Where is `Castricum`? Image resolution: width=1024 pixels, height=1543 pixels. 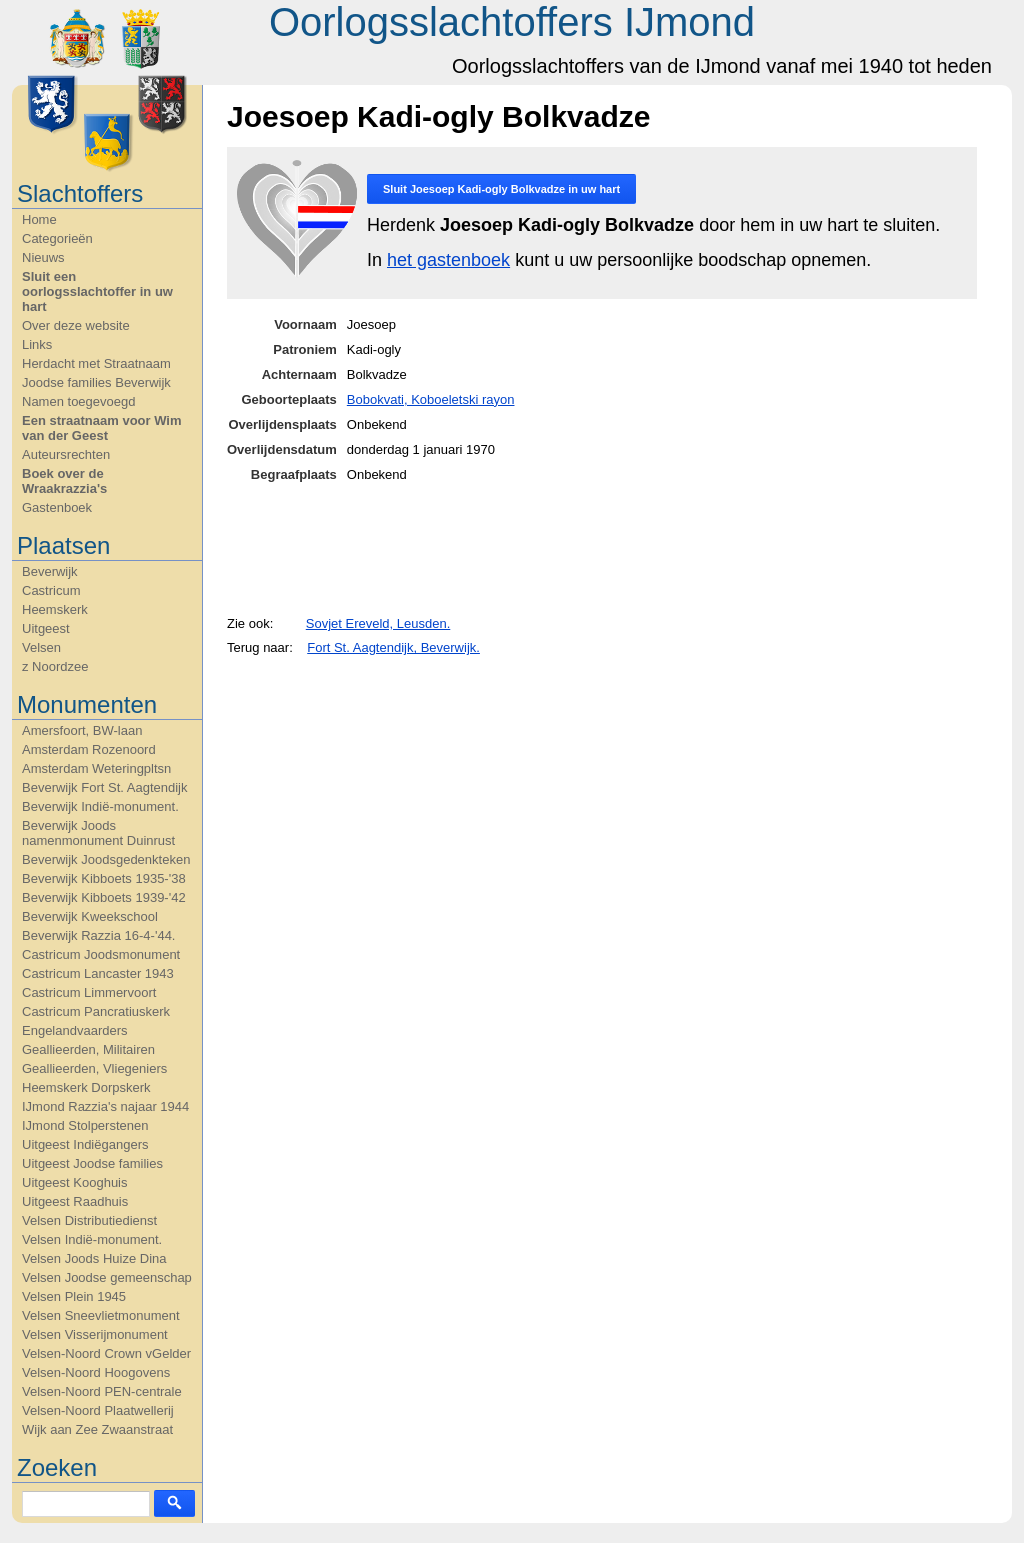
Castricum is located at coordinates (51, 590).